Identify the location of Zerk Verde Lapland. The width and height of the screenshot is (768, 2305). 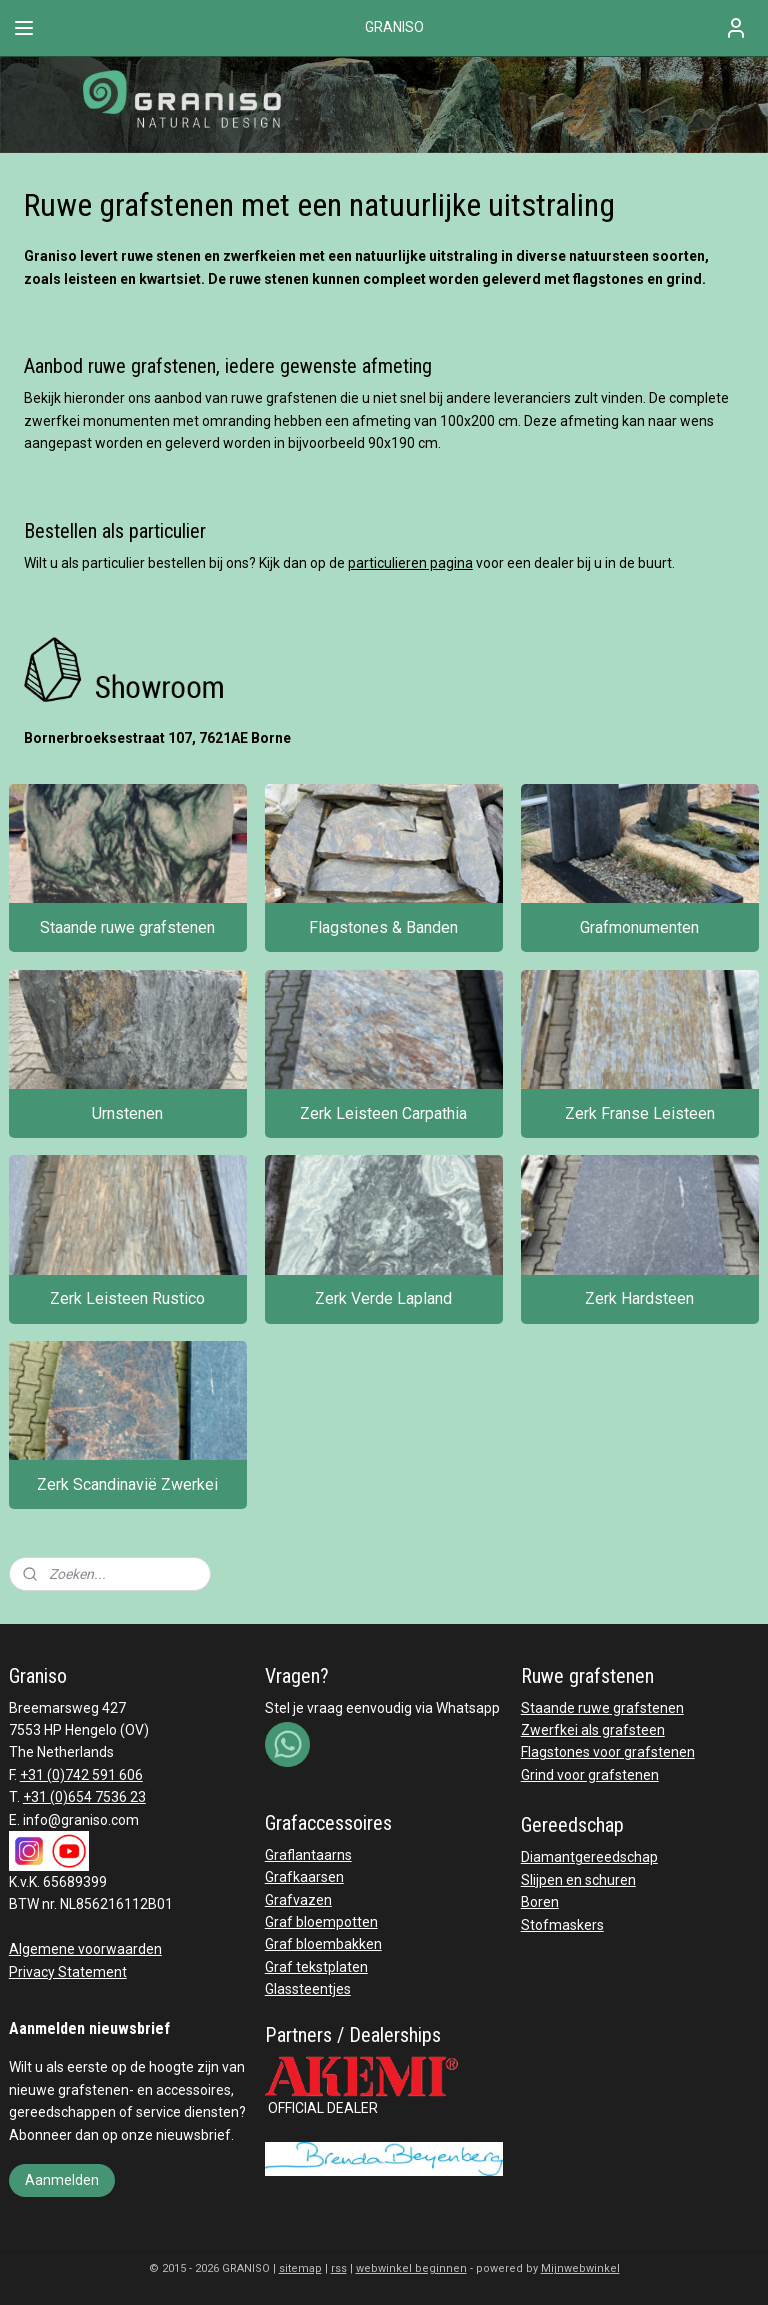
(383, 1299).